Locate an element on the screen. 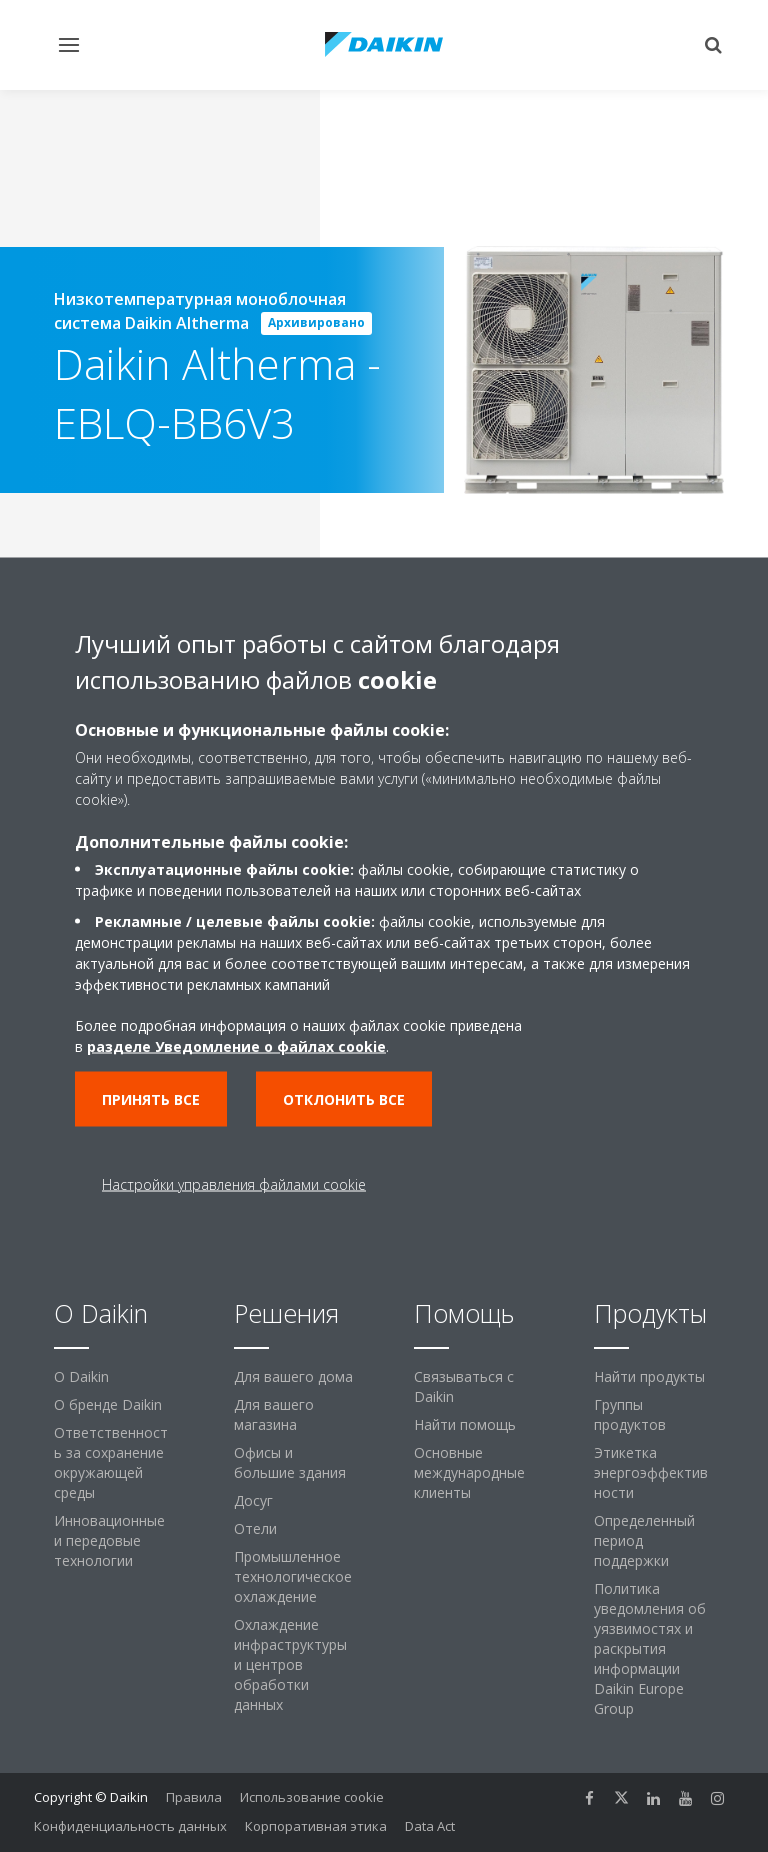 This screenshot has width=768, height=1852. О бренде Daikin is located at coordinates (108, 1404).